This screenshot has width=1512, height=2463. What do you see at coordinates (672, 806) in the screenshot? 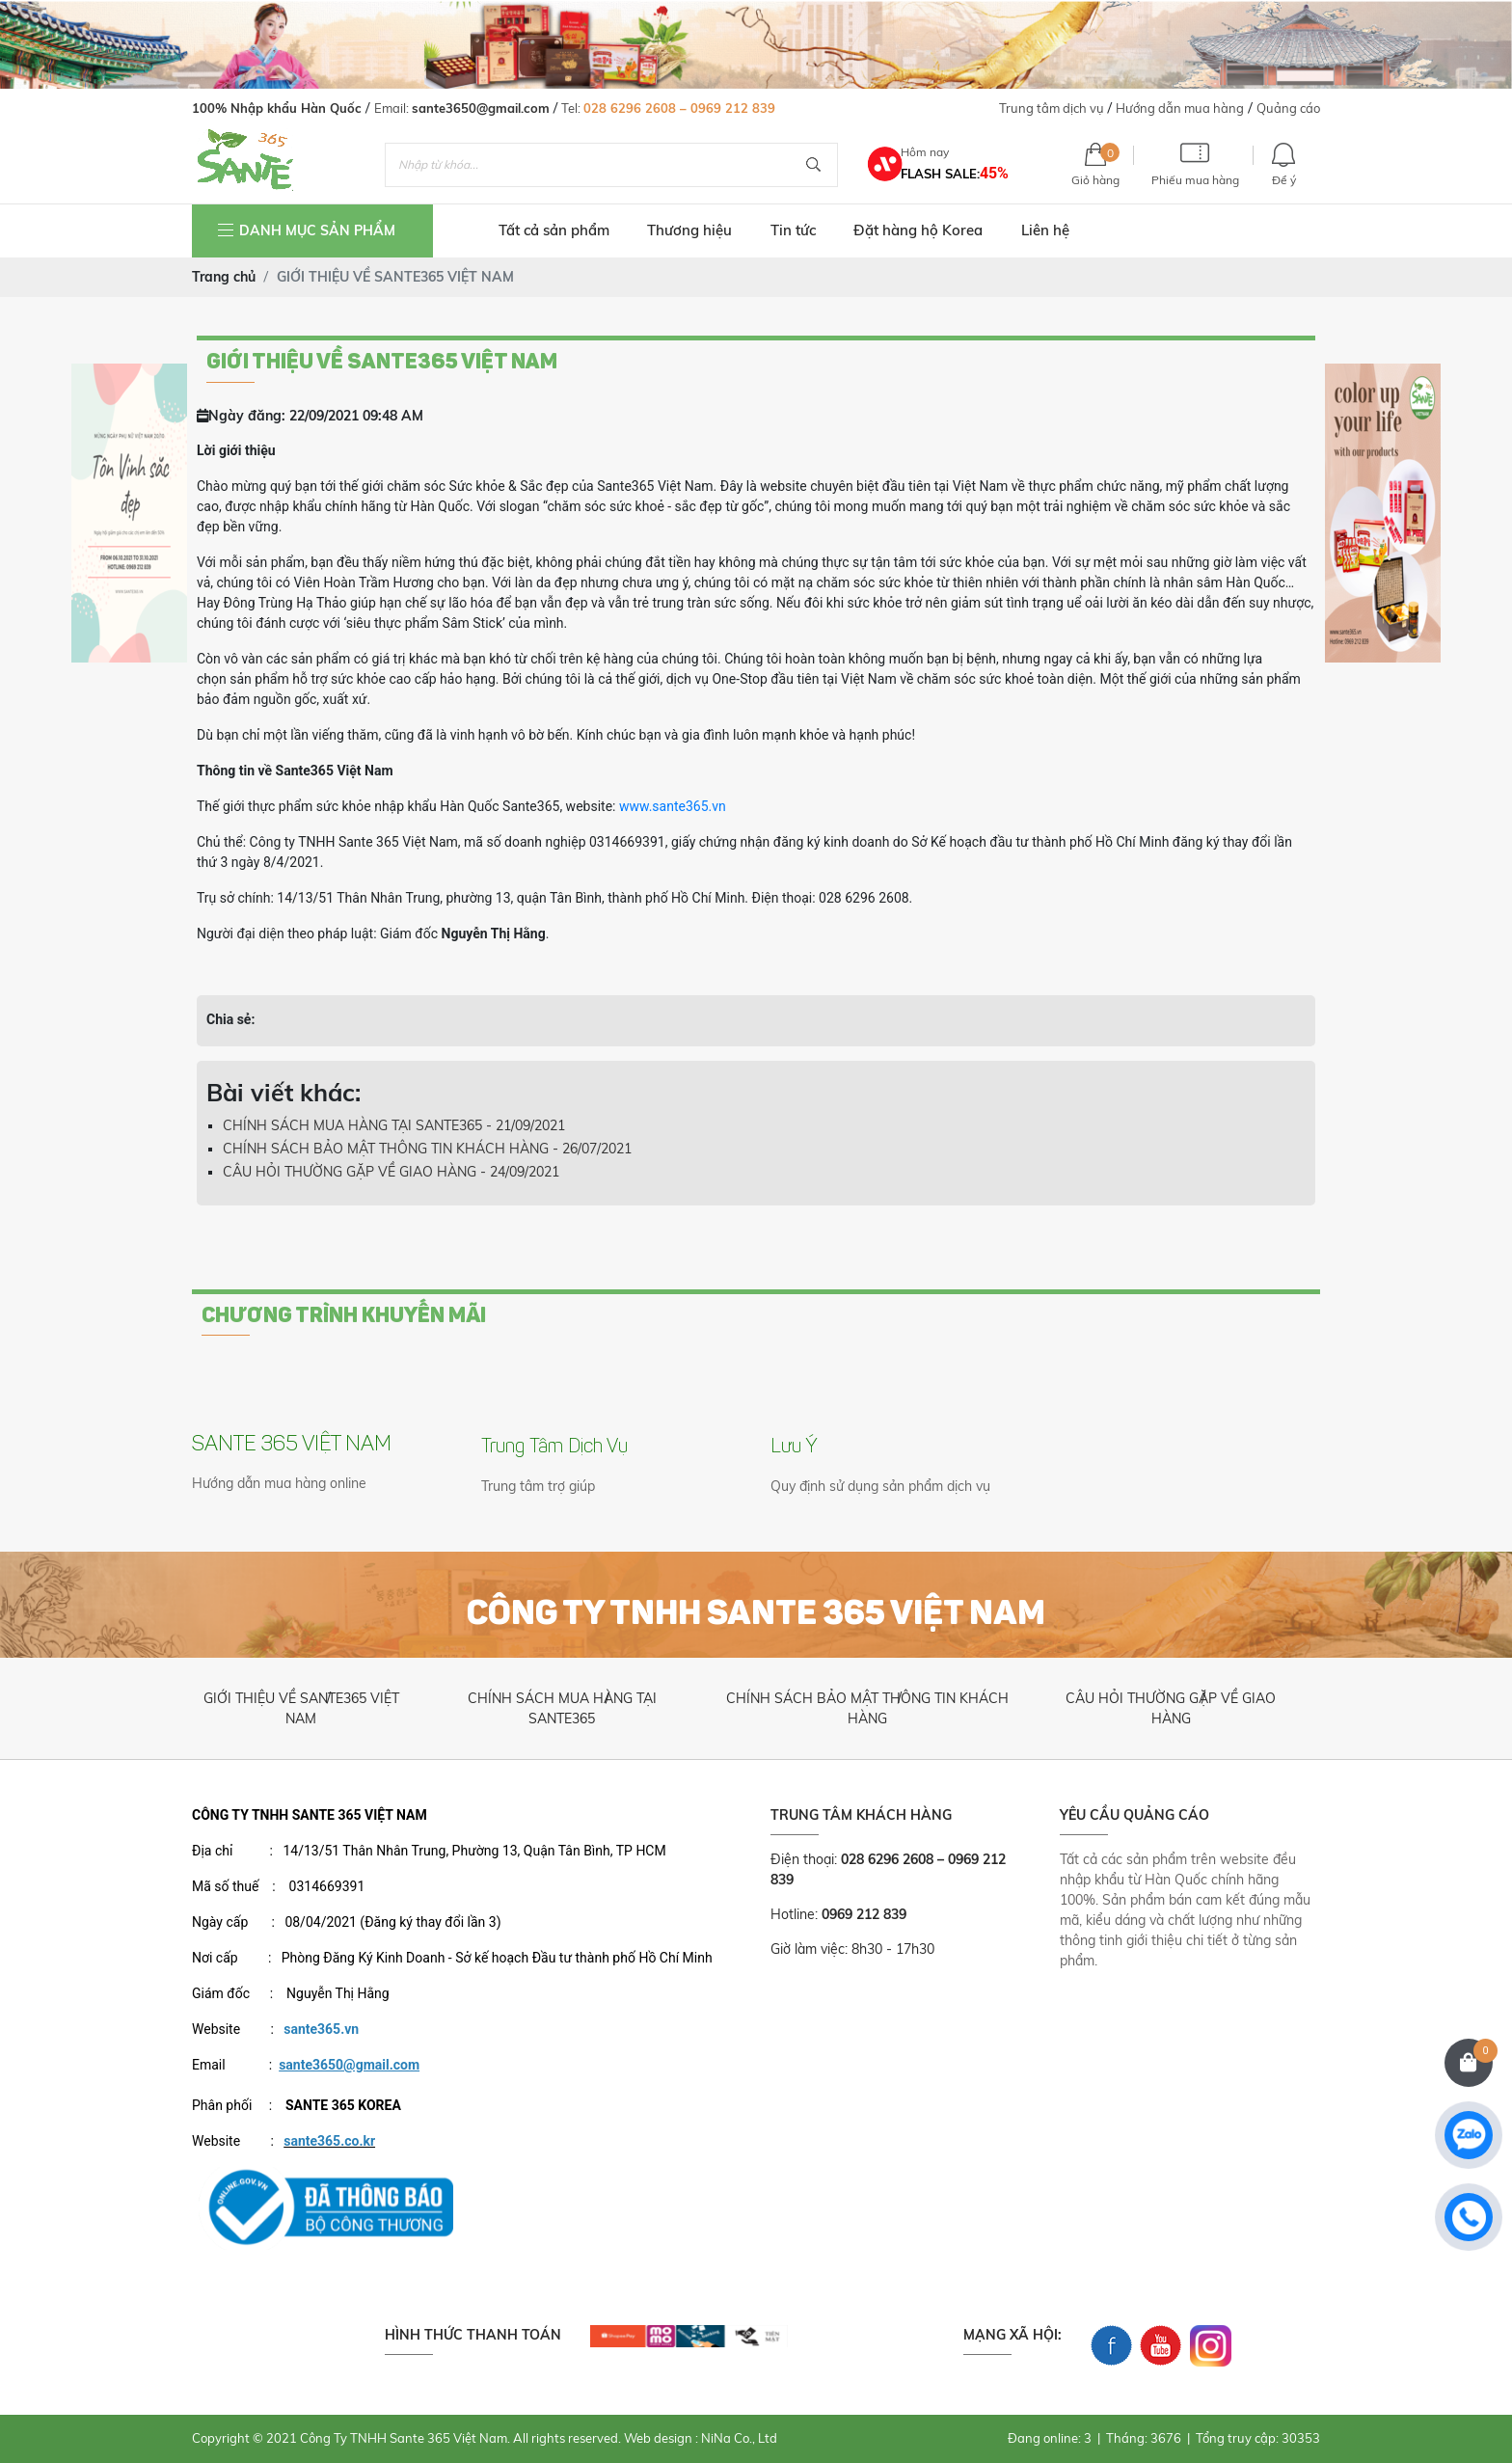
I see `www.sante365.vn` at bounding box center [672, 806].